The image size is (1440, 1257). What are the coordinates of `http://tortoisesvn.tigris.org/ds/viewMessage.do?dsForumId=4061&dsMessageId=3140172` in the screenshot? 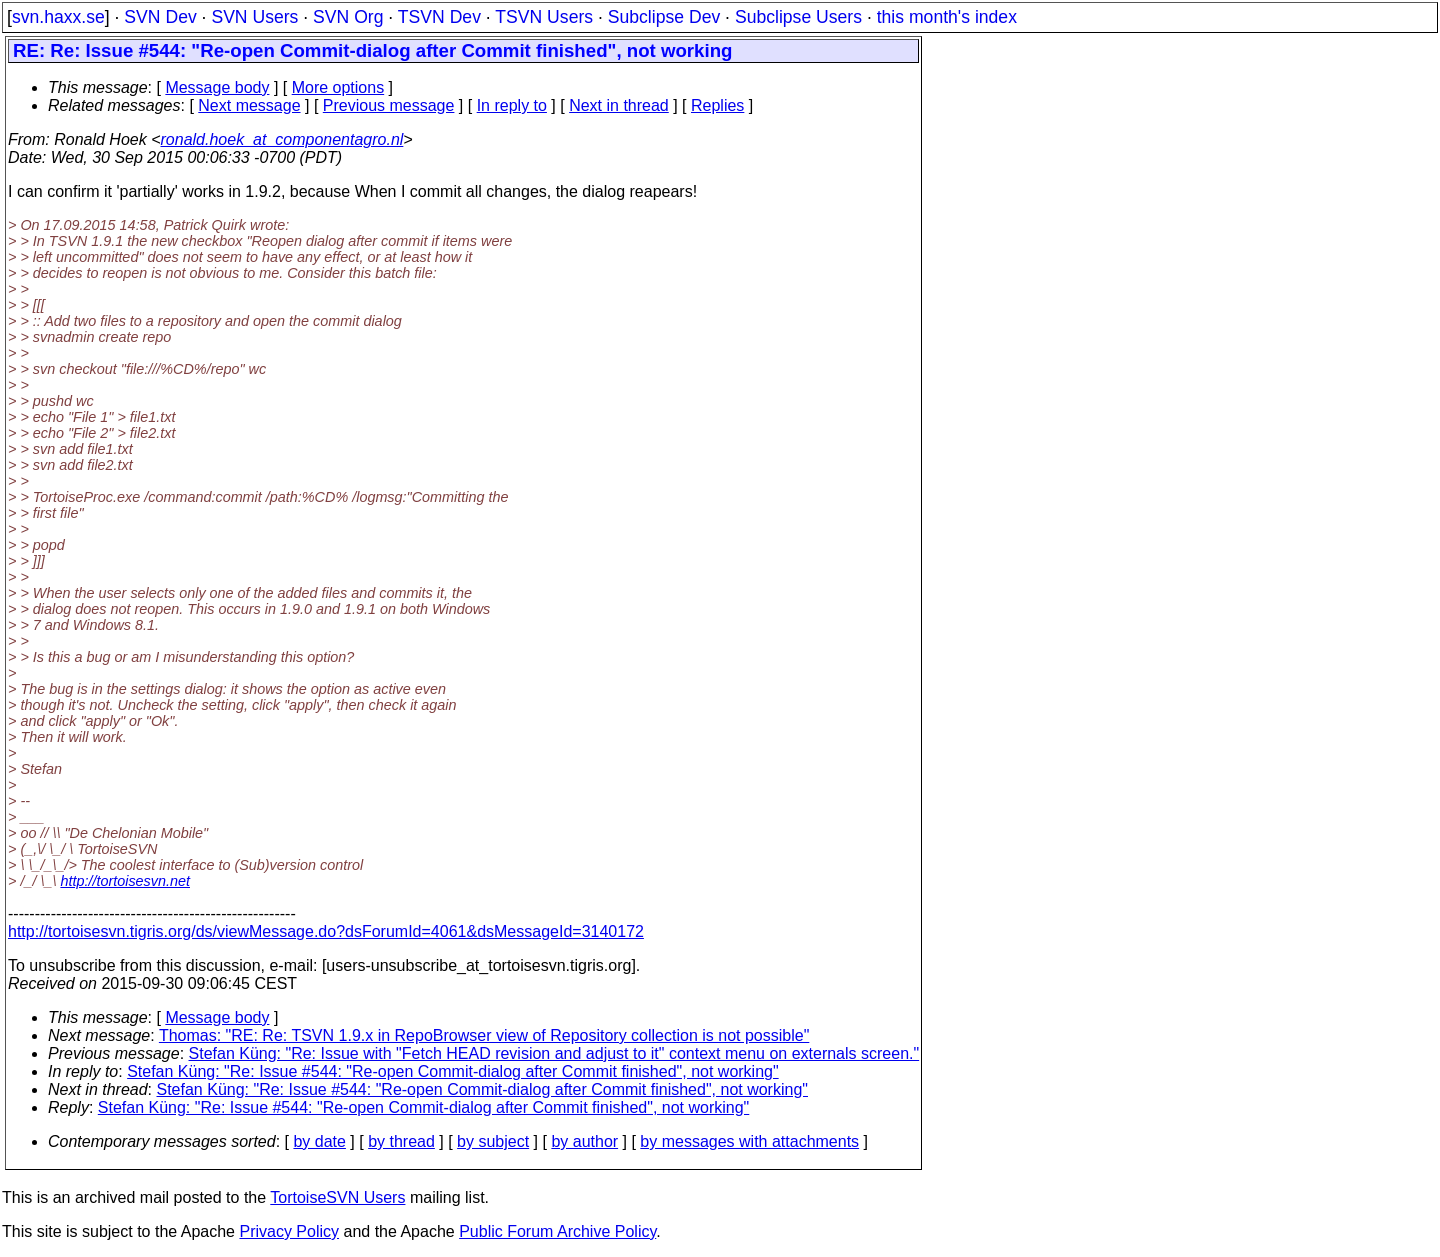 It's located at (326, 931).